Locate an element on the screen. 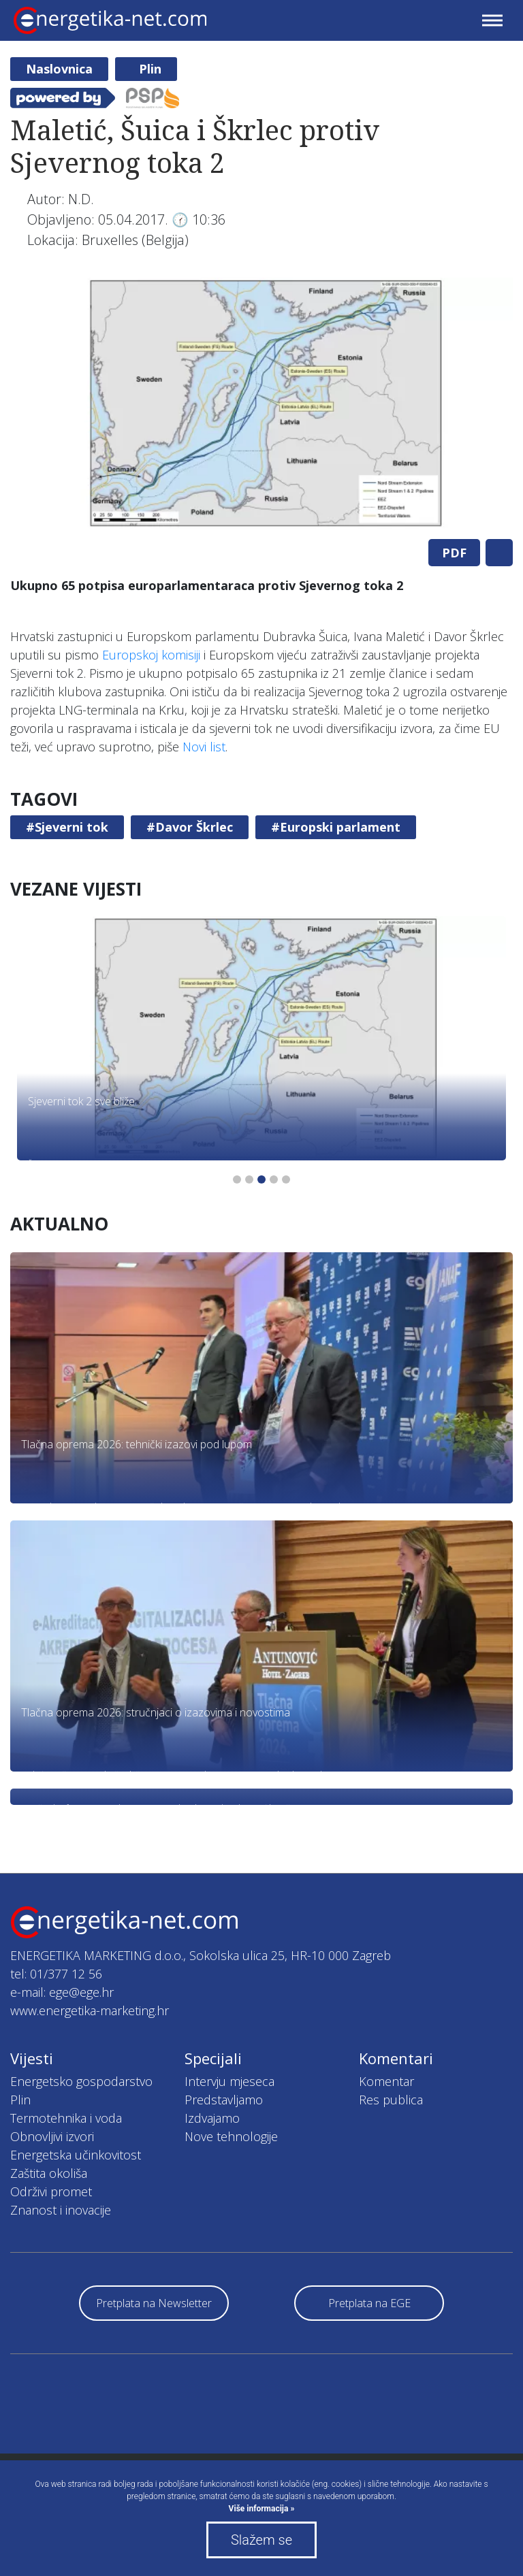 This screenshot has height=2576, width=523. Pretplata na EGE is located at coordinates (369, 2303).